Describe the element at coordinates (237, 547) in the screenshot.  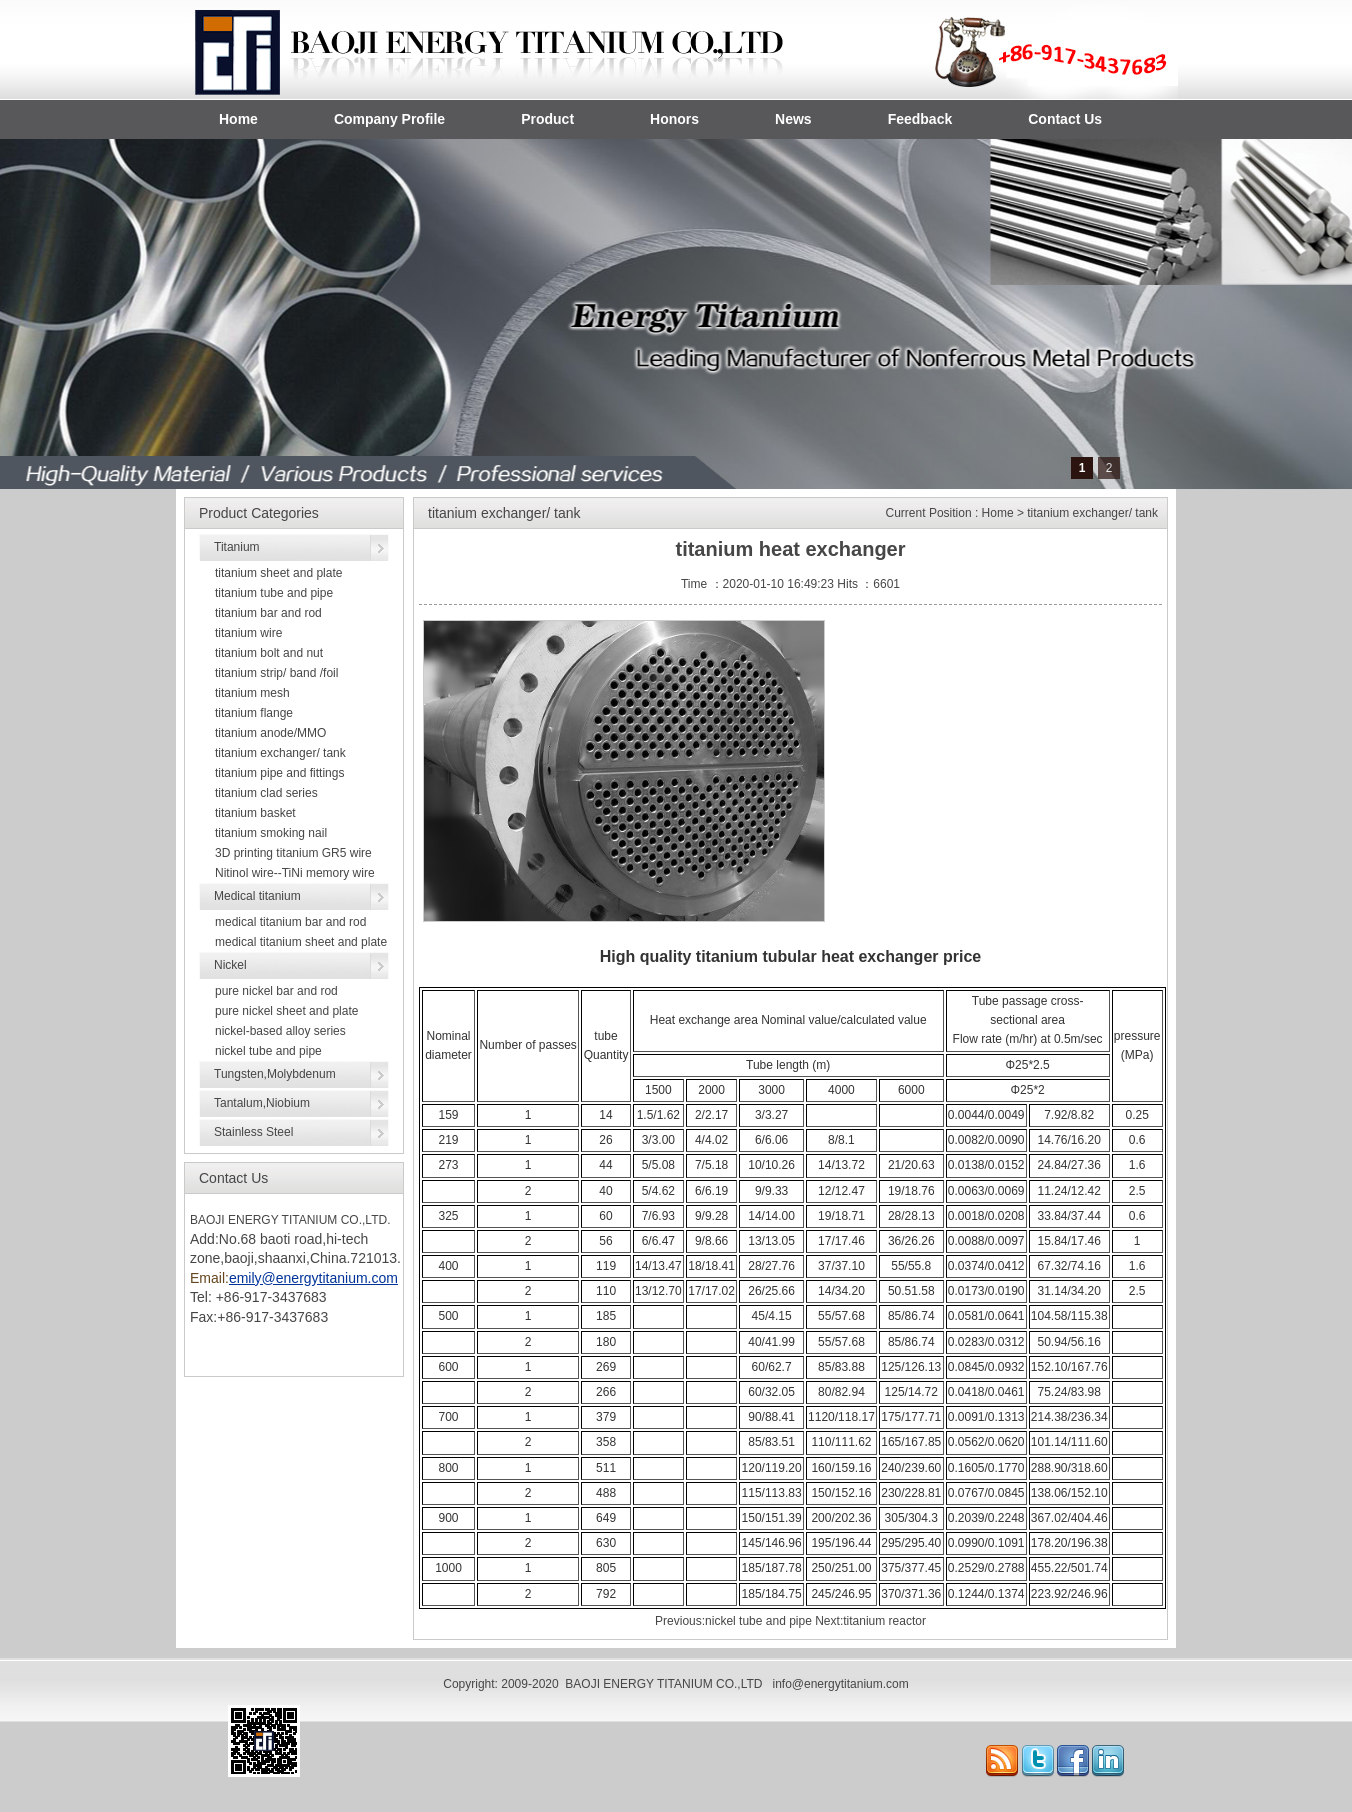
I see `Titanium` at that location.